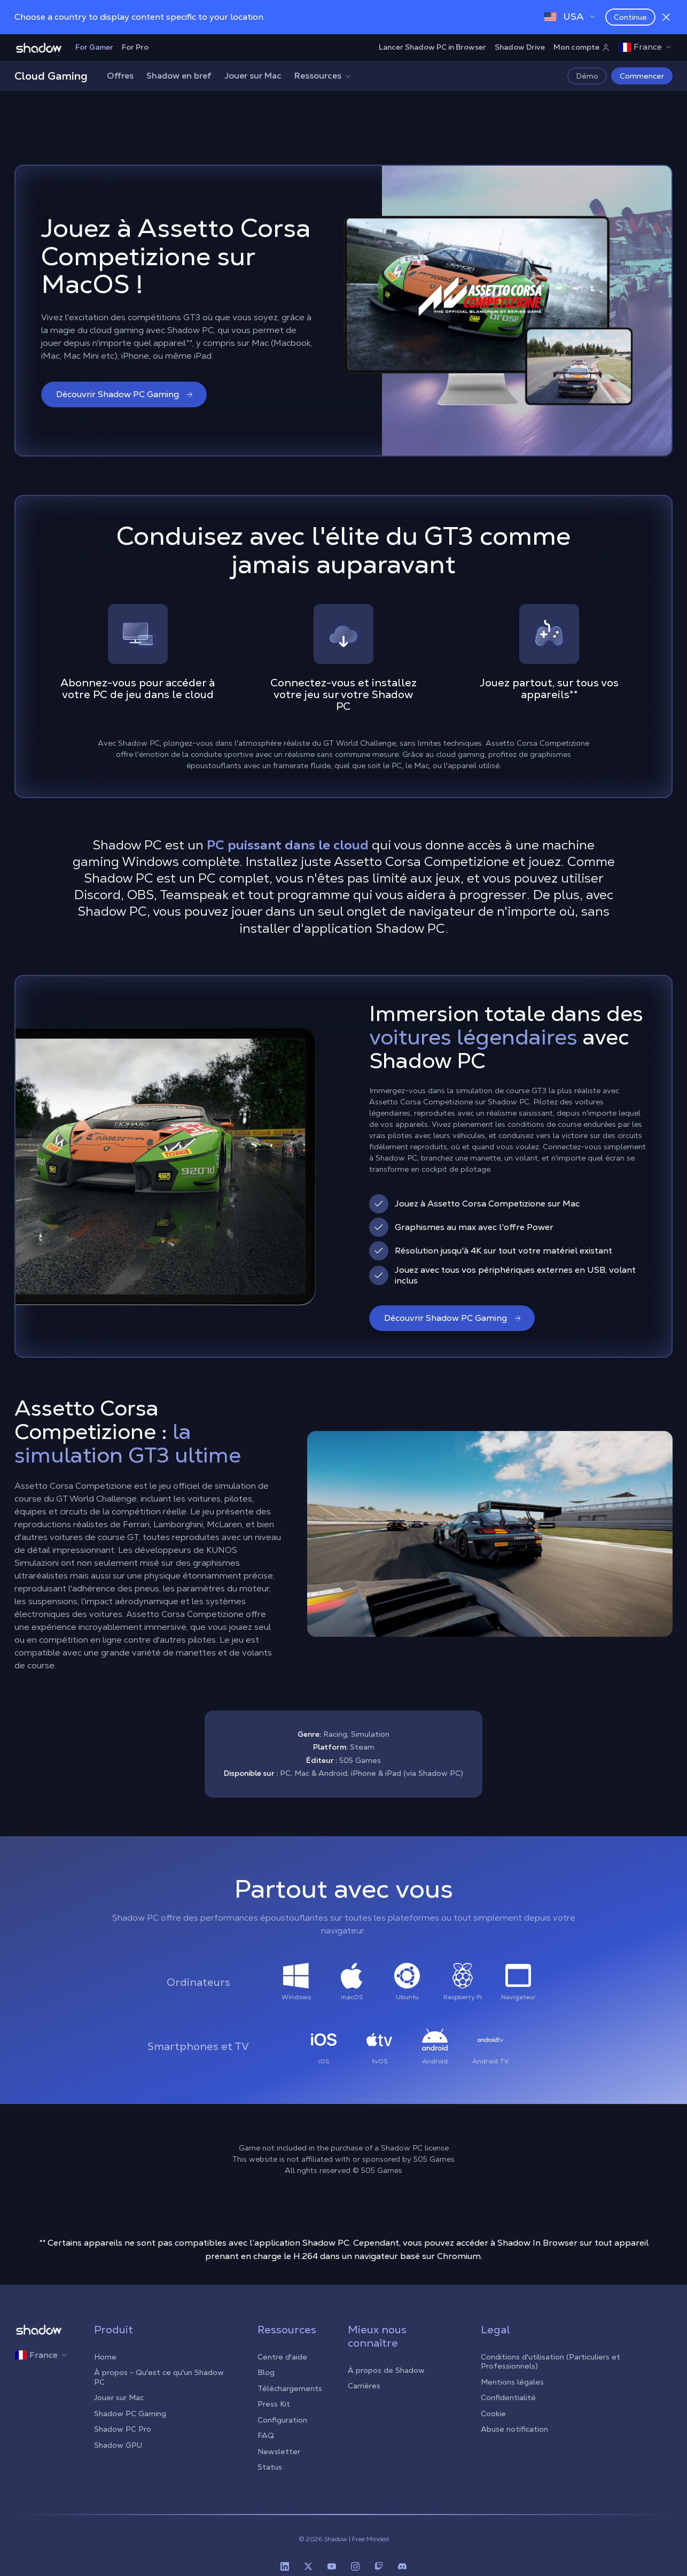 The image size is (687, 2576). Describe the element at coordinates (520, 47) in the screenshot. I see `Shadow Drive` at that location.